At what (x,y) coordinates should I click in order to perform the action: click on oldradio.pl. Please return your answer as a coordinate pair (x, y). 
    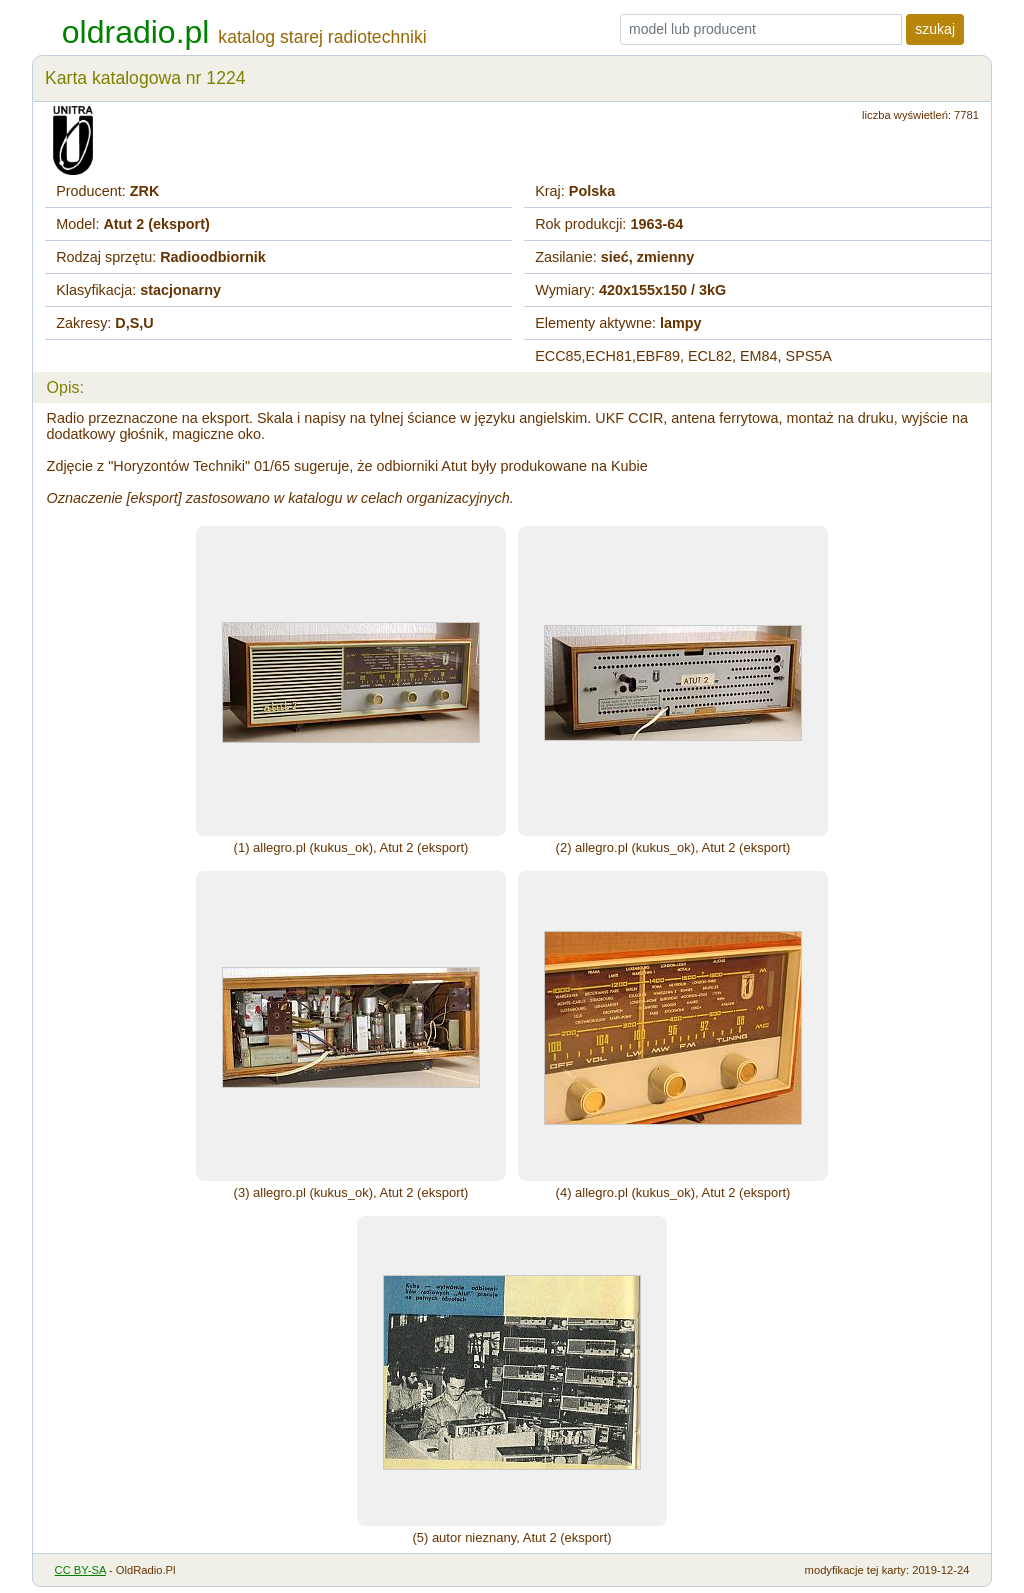
    Looking at the image, I should click on (136, 32).